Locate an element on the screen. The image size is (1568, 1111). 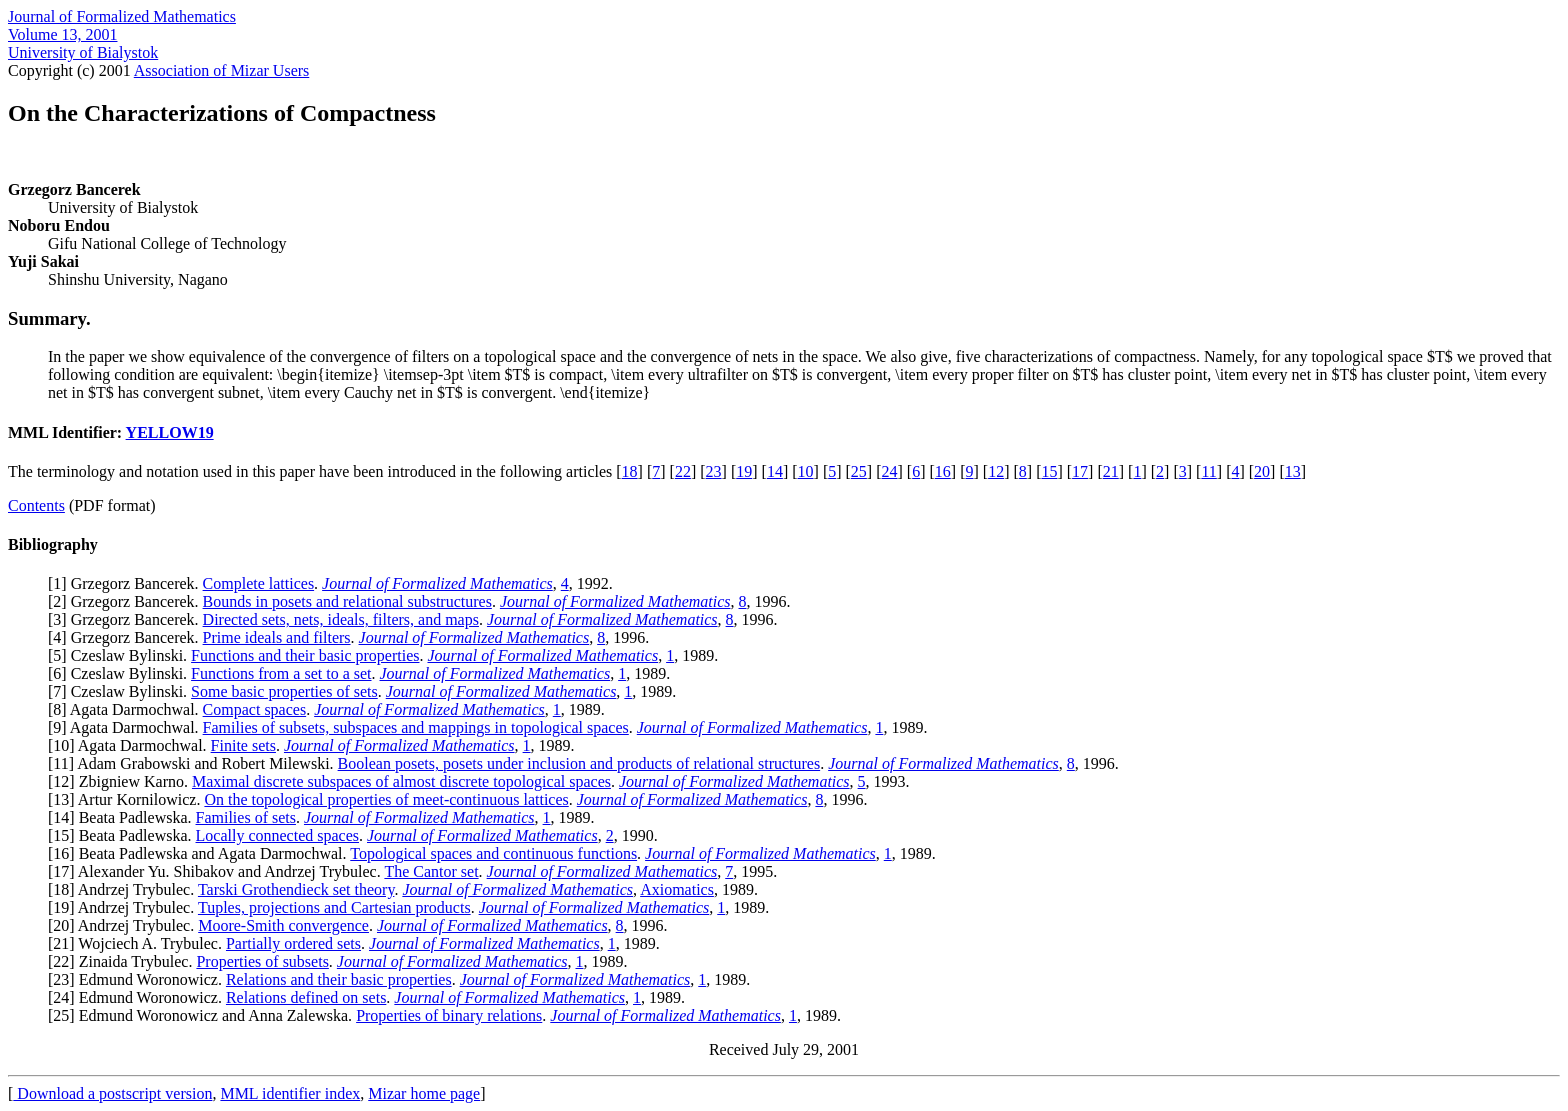
Journal of Formalized Mathematics is located at coordinates (122, 16).